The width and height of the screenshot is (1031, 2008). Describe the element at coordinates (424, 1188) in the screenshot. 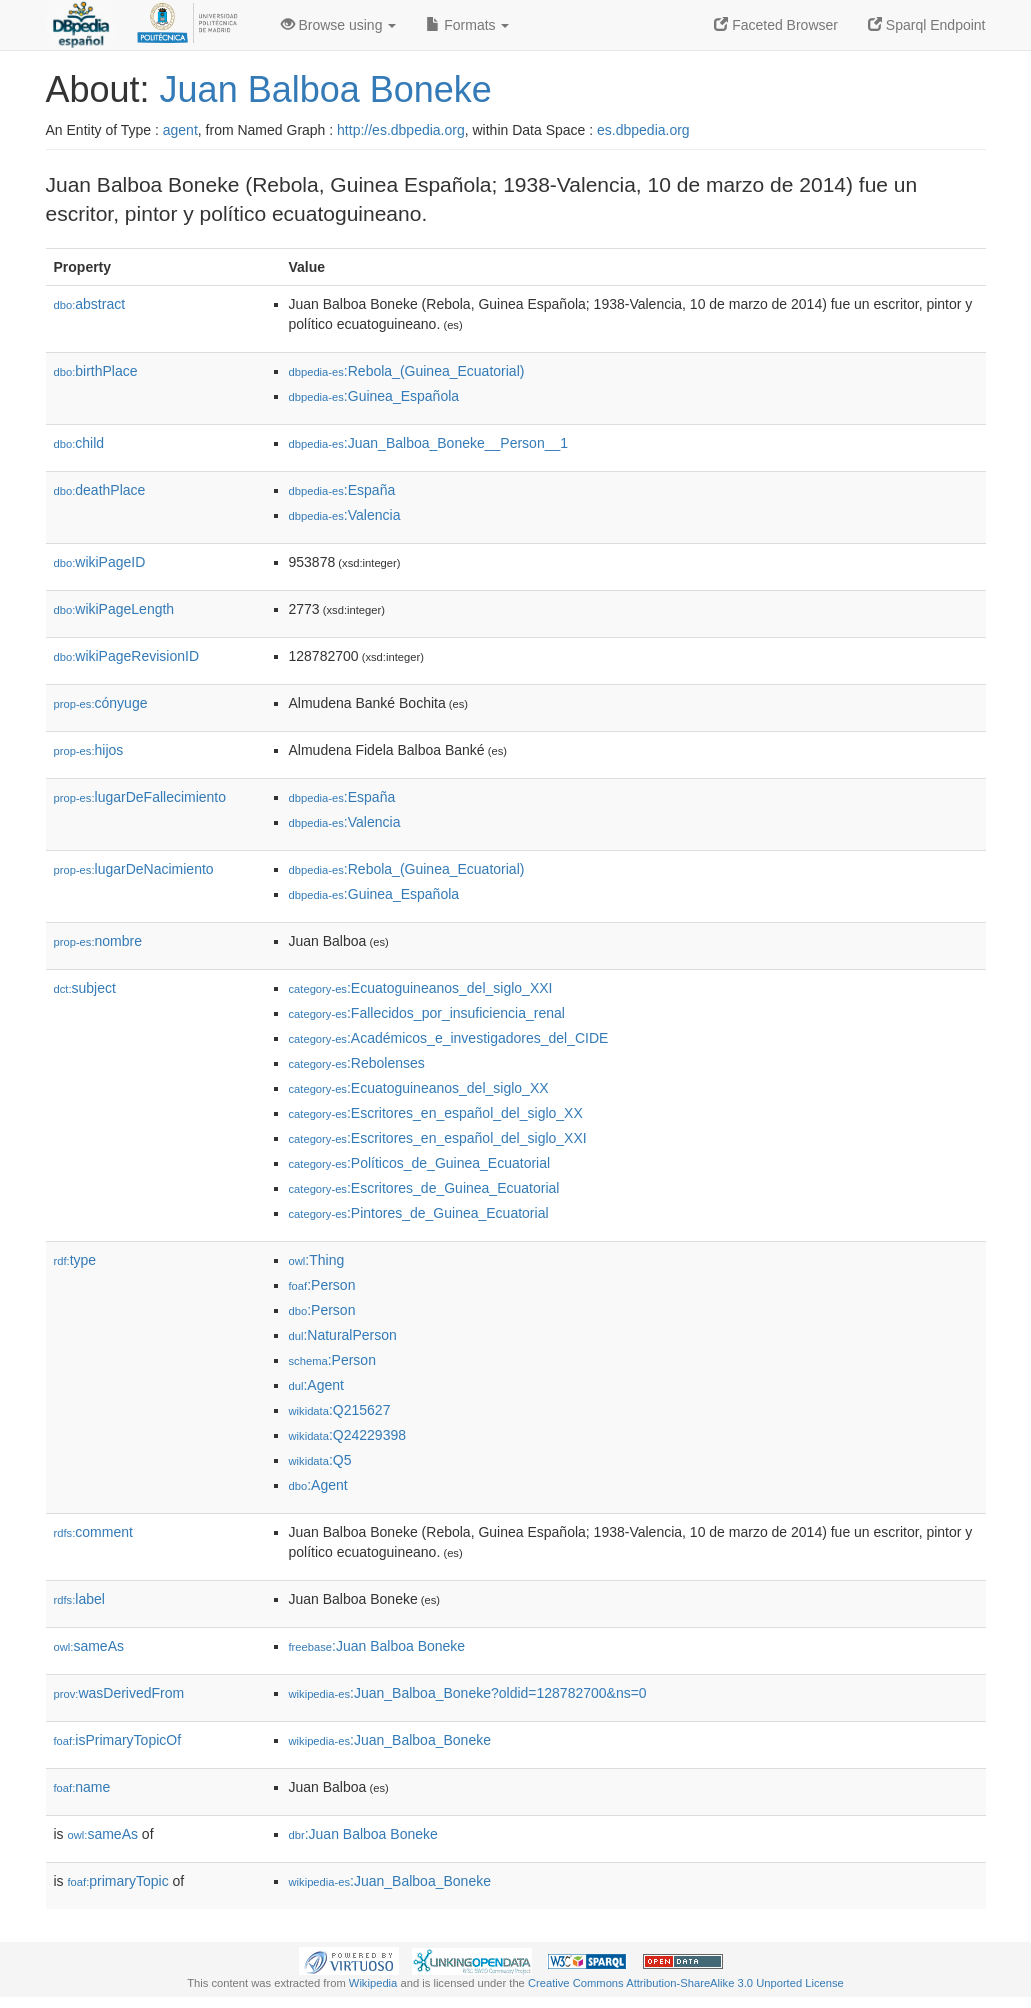

I see `:Escritores_de_Guinea_Ecuatorial` at that location.